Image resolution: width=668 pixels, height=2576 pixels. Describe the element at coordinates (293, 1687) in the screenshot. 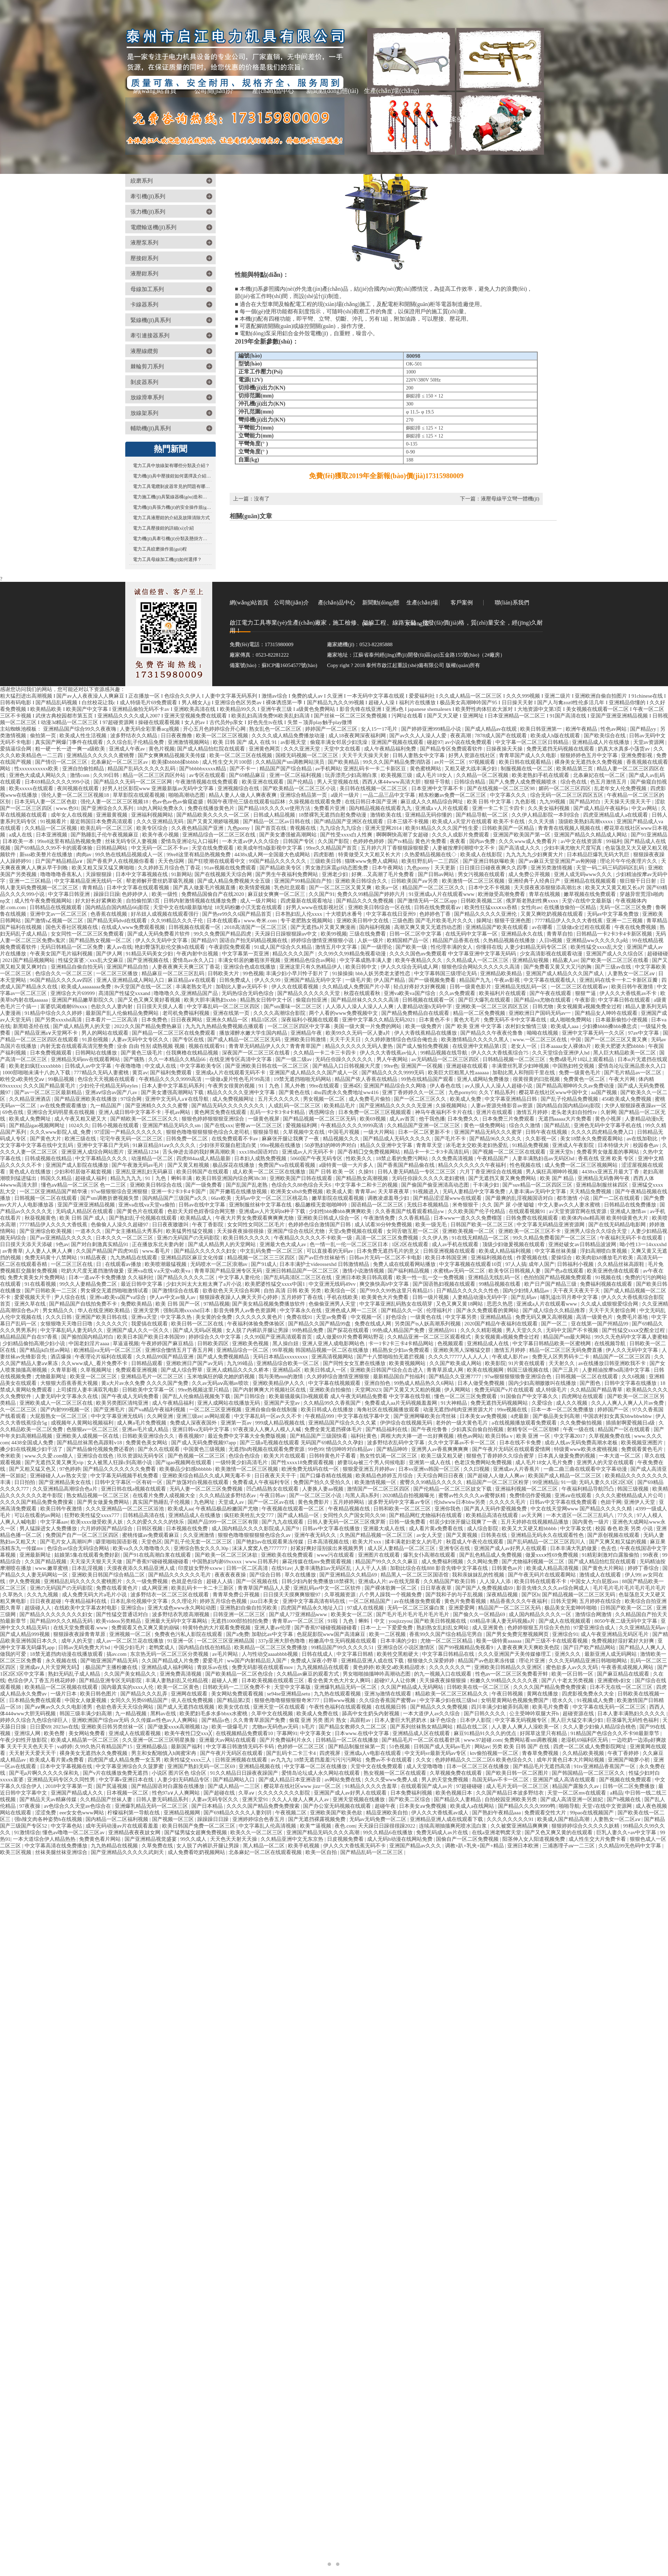

I see `天堂中文字幕版` at that location.